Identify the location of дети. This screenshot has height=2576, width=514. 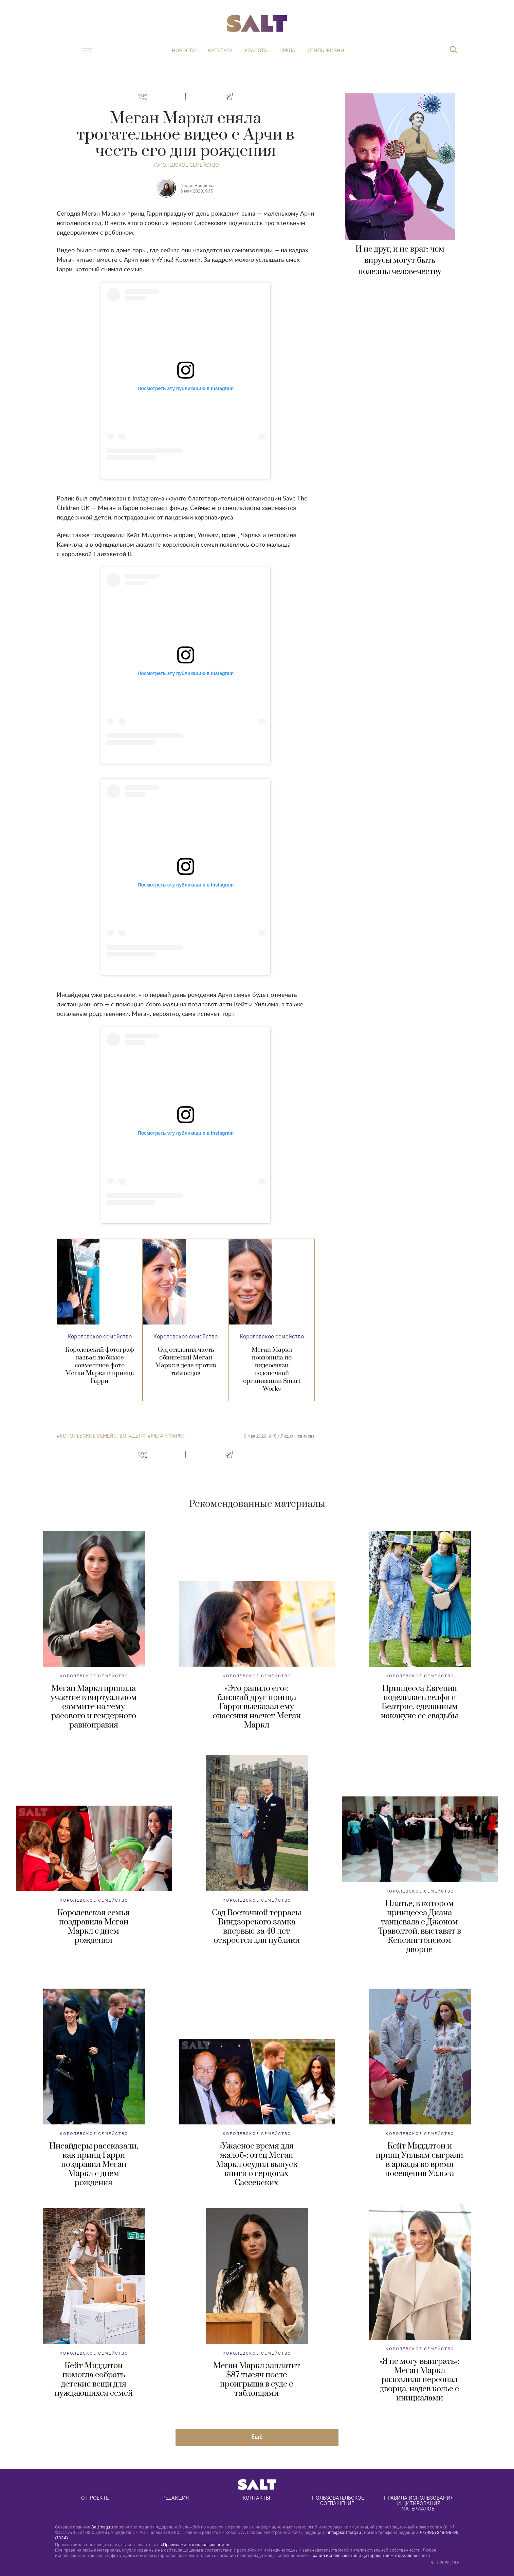
(138, 1436).